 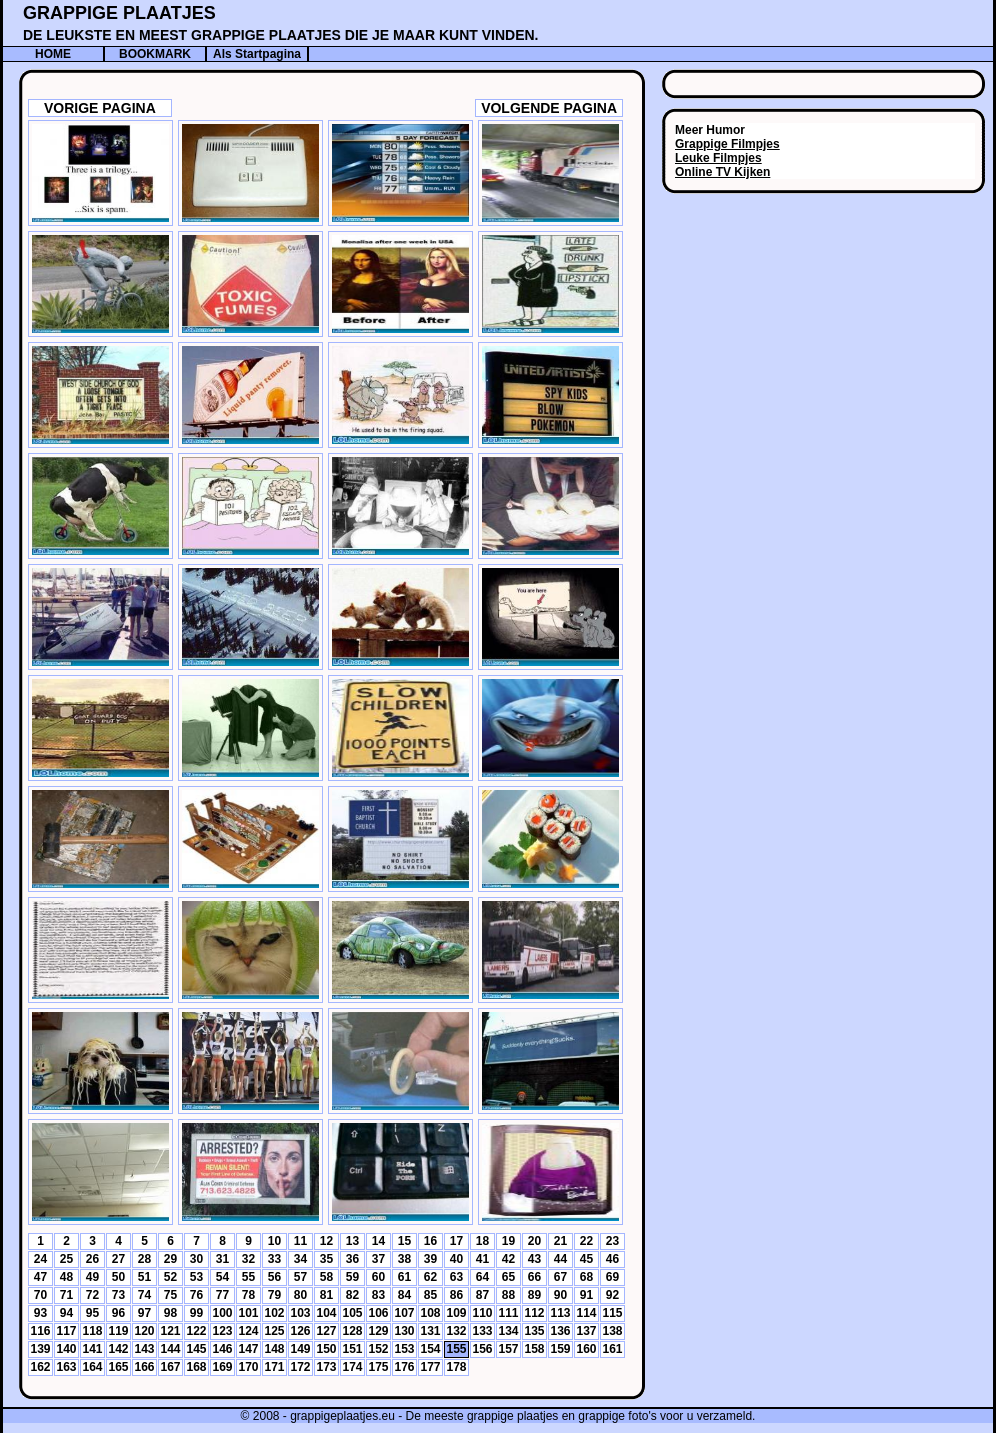 I want to click on 50, so click(x=118, y=1277).